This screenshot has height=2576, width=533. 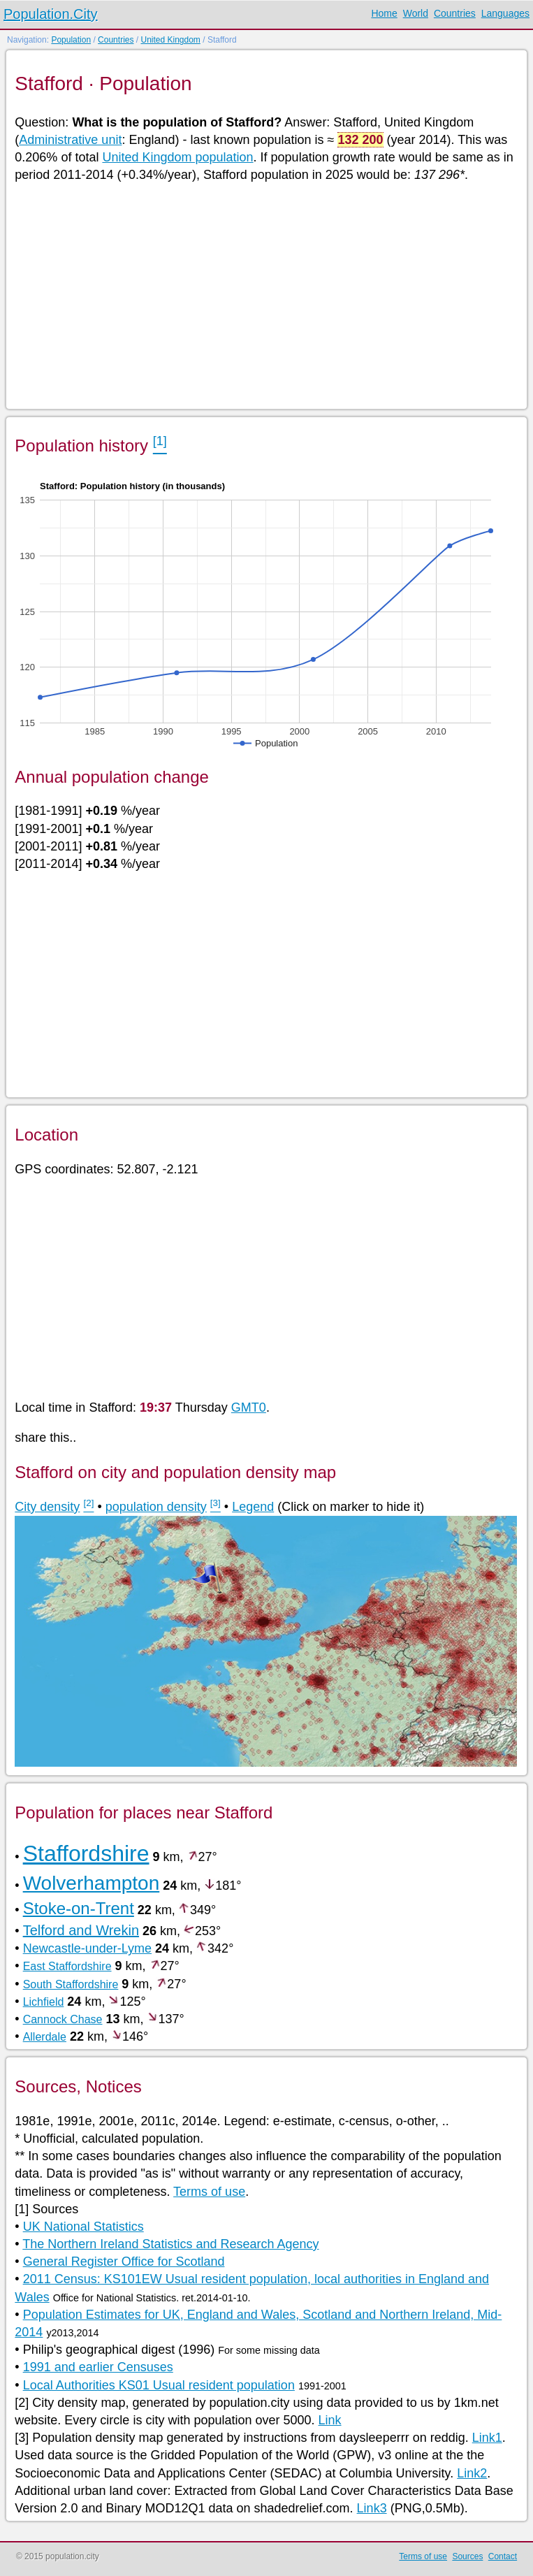 I want to click on GMT0, so click(x=248, y=1407).